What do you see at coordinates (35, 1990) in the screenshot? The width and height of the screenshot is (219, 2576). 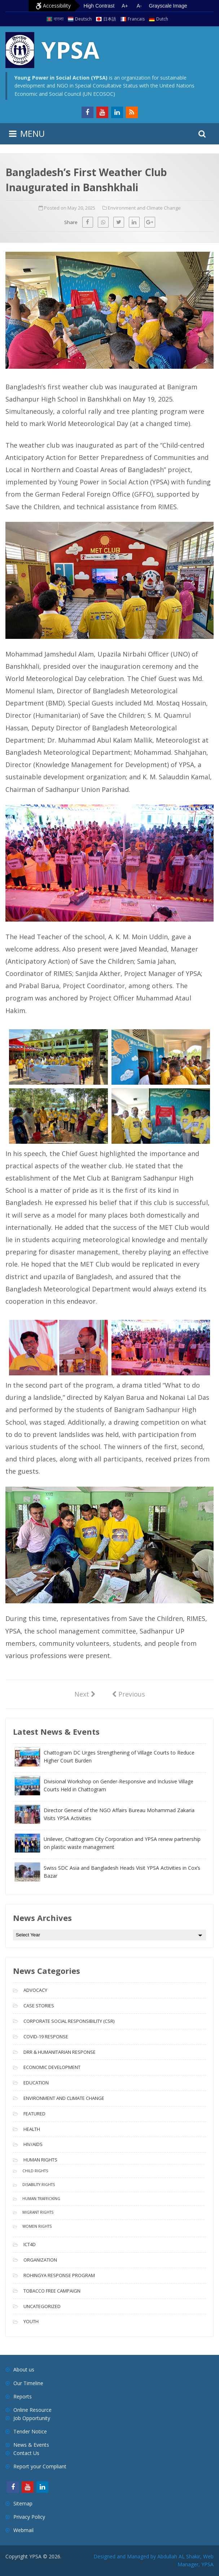 I see `Advocacy` at bounding box center [35, 1990].